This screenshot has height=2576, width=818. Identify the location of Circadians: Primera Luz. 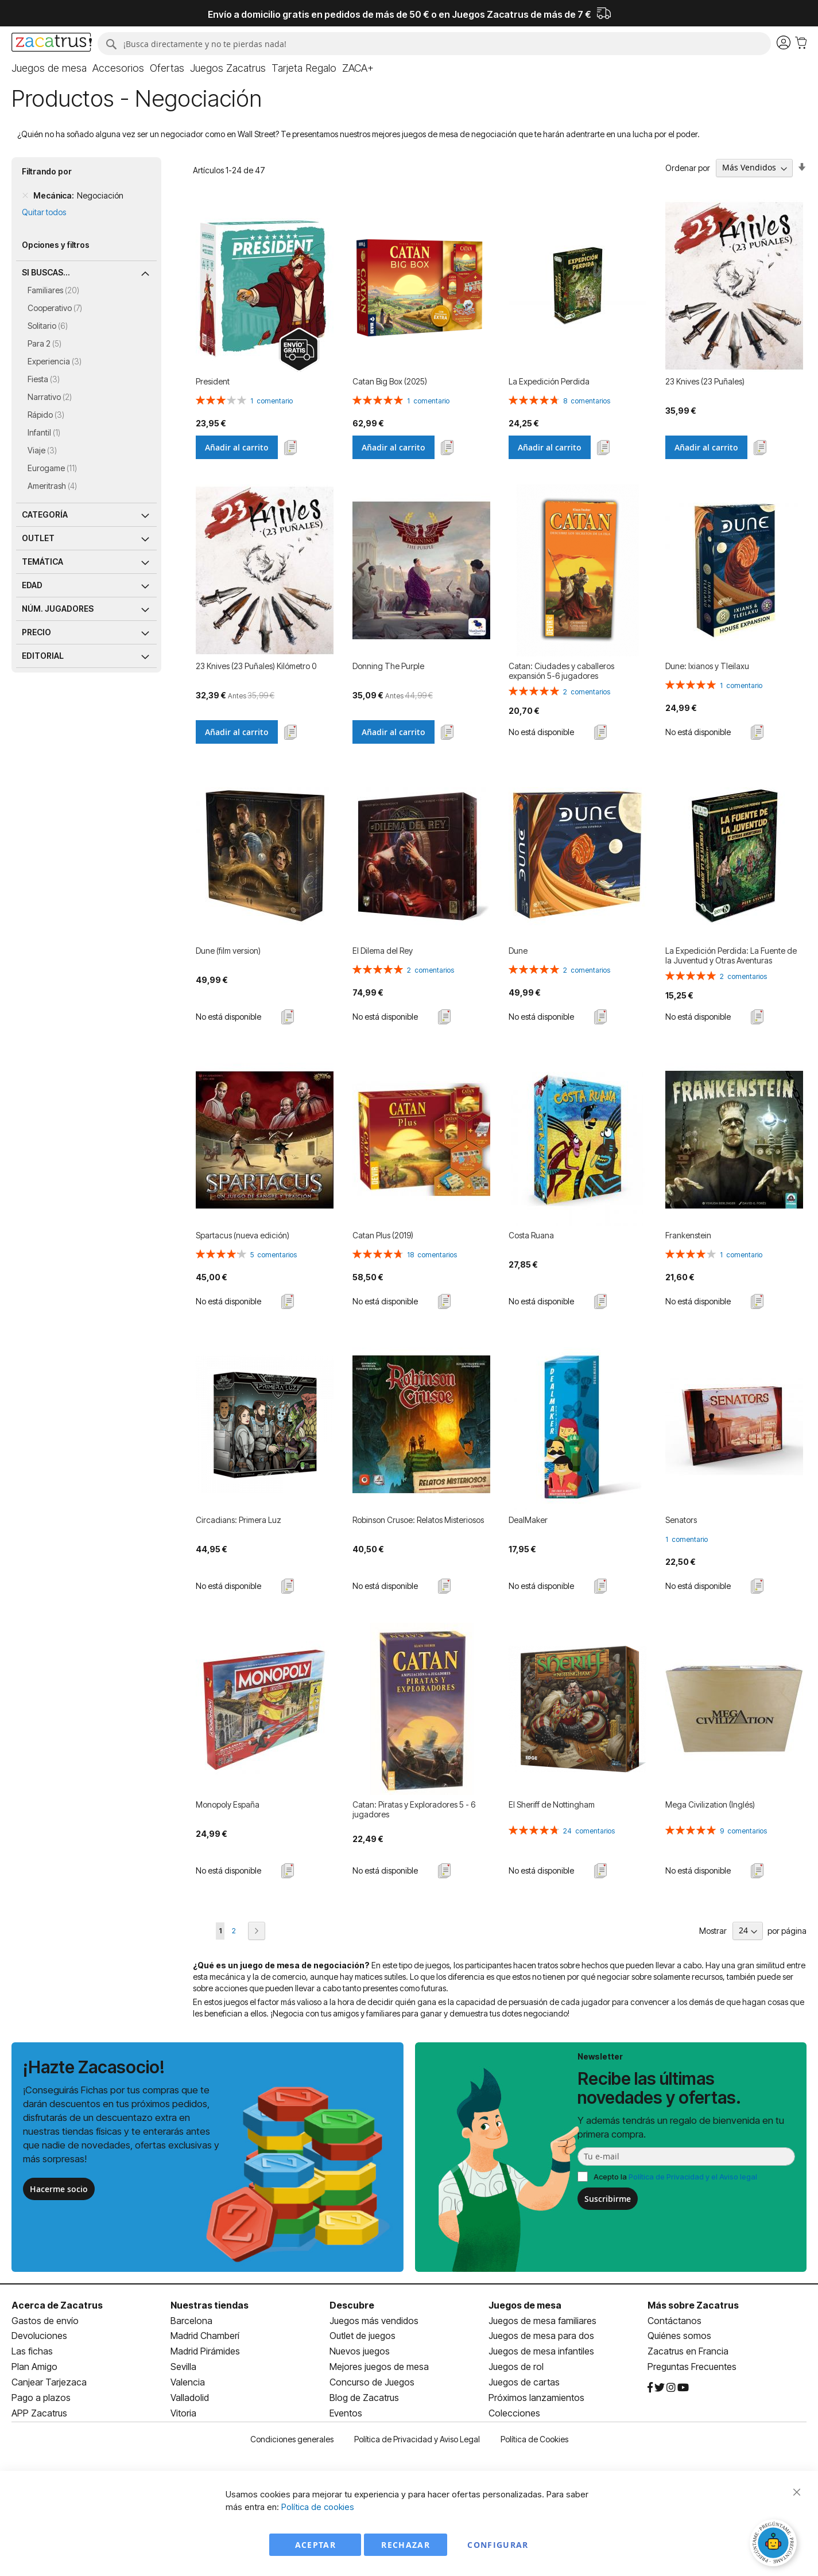
(238, 1520).